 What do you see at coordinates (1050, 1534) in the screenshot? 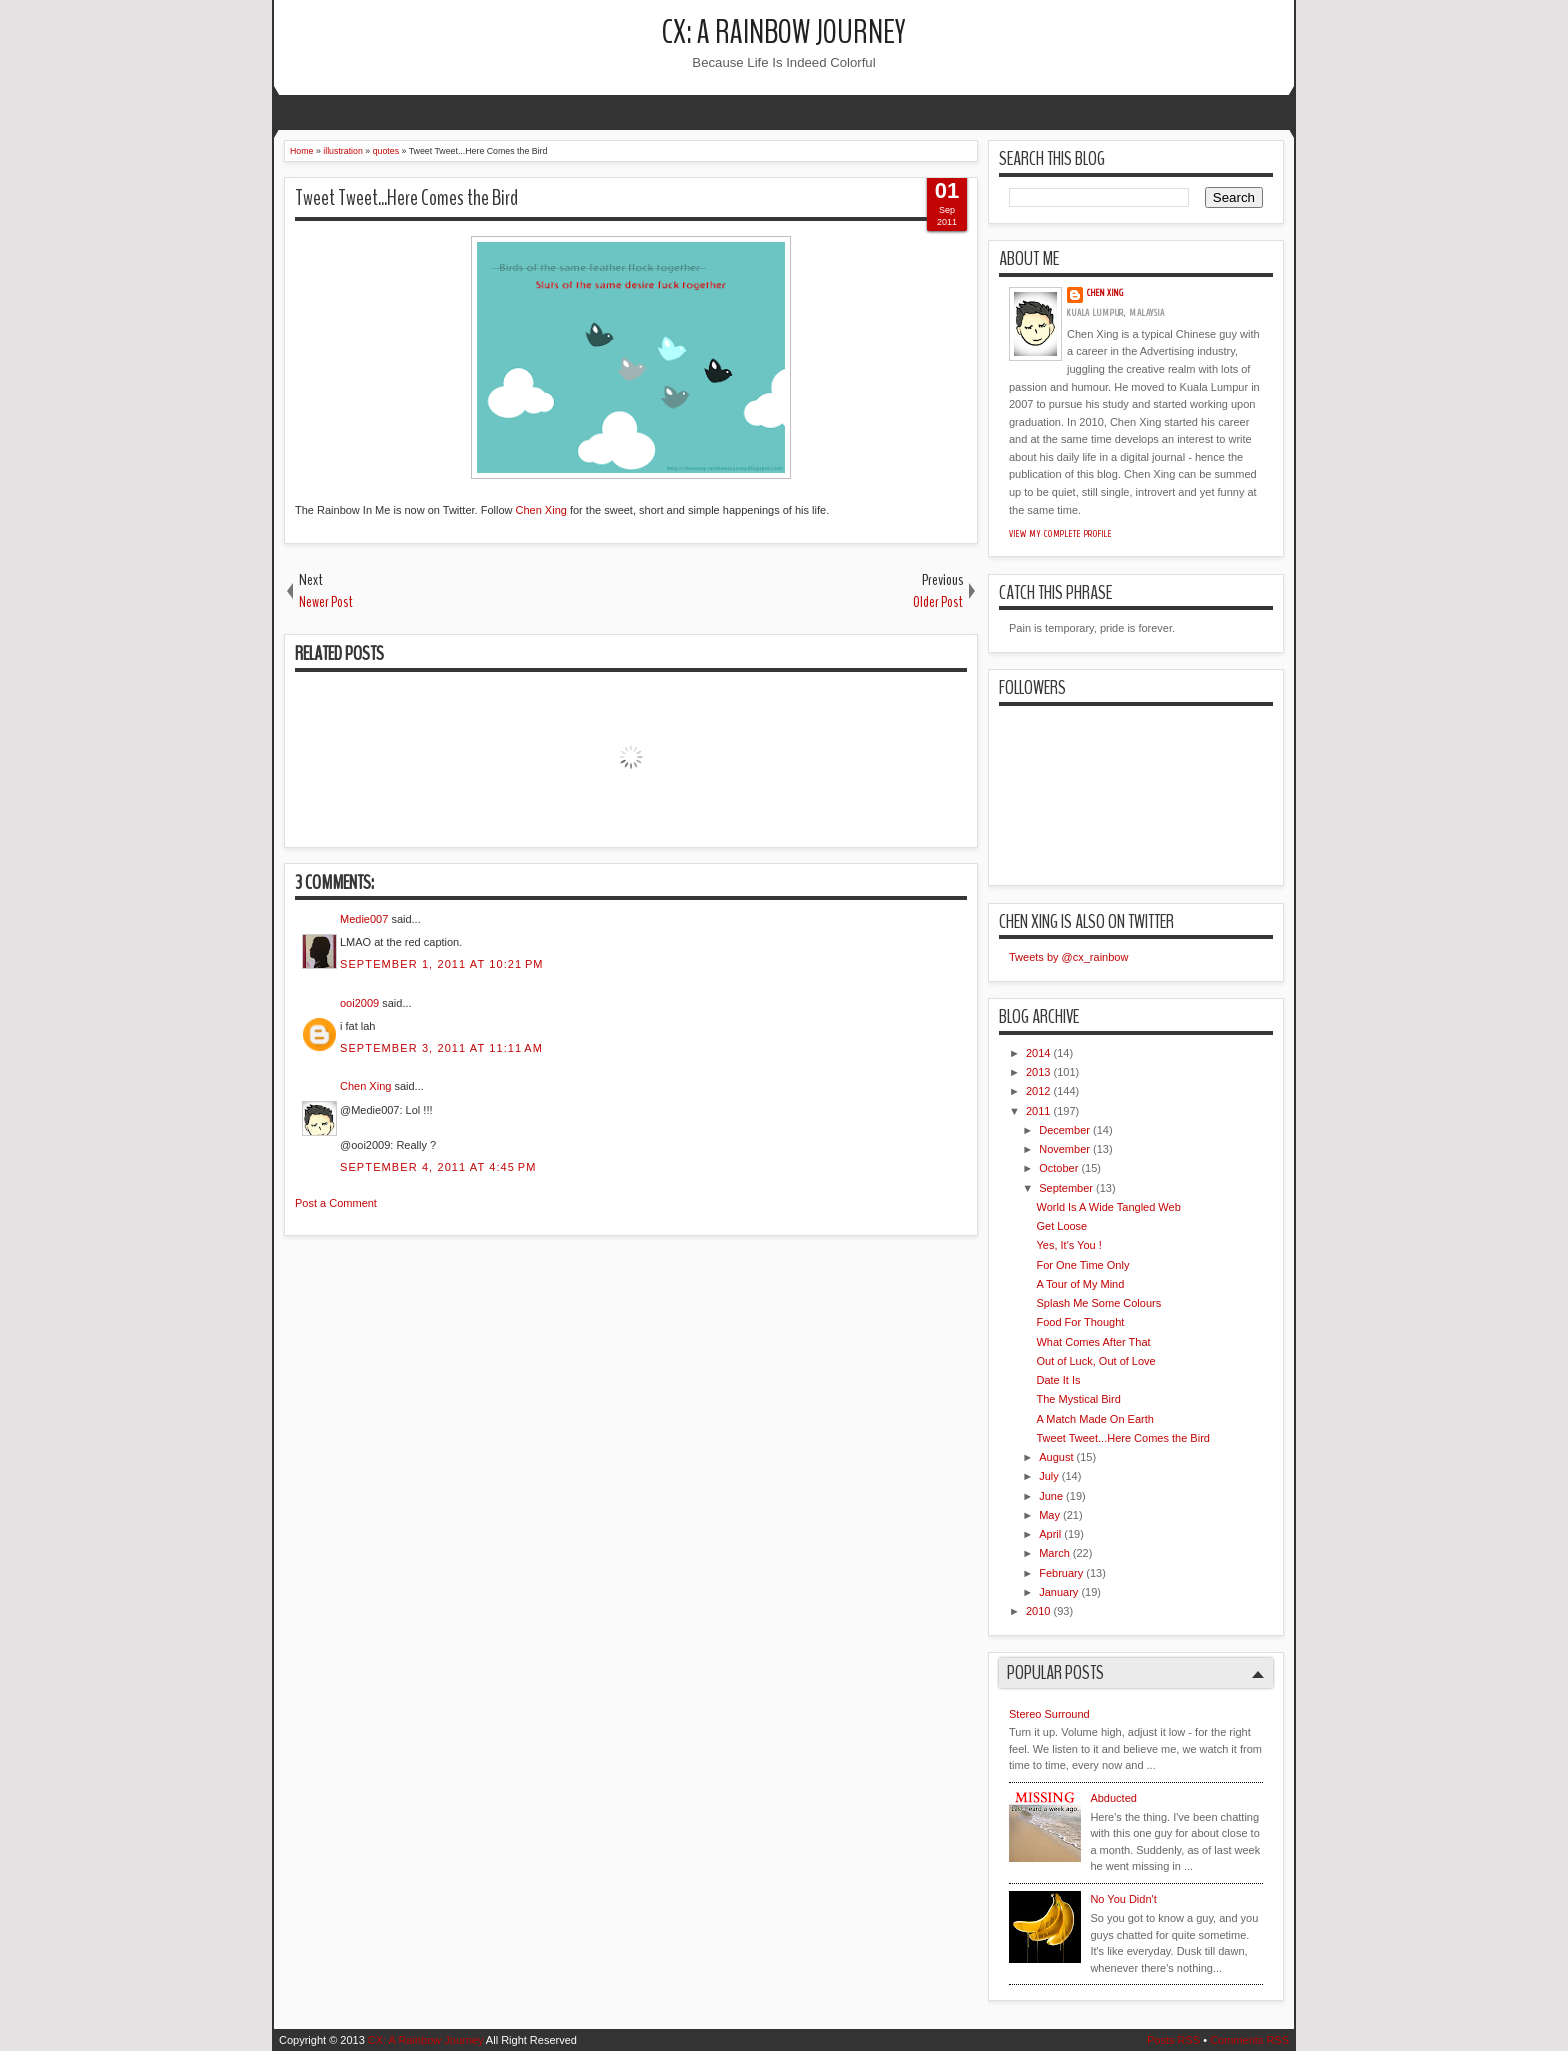
I see `April` at bounding box center [1050, 1534].